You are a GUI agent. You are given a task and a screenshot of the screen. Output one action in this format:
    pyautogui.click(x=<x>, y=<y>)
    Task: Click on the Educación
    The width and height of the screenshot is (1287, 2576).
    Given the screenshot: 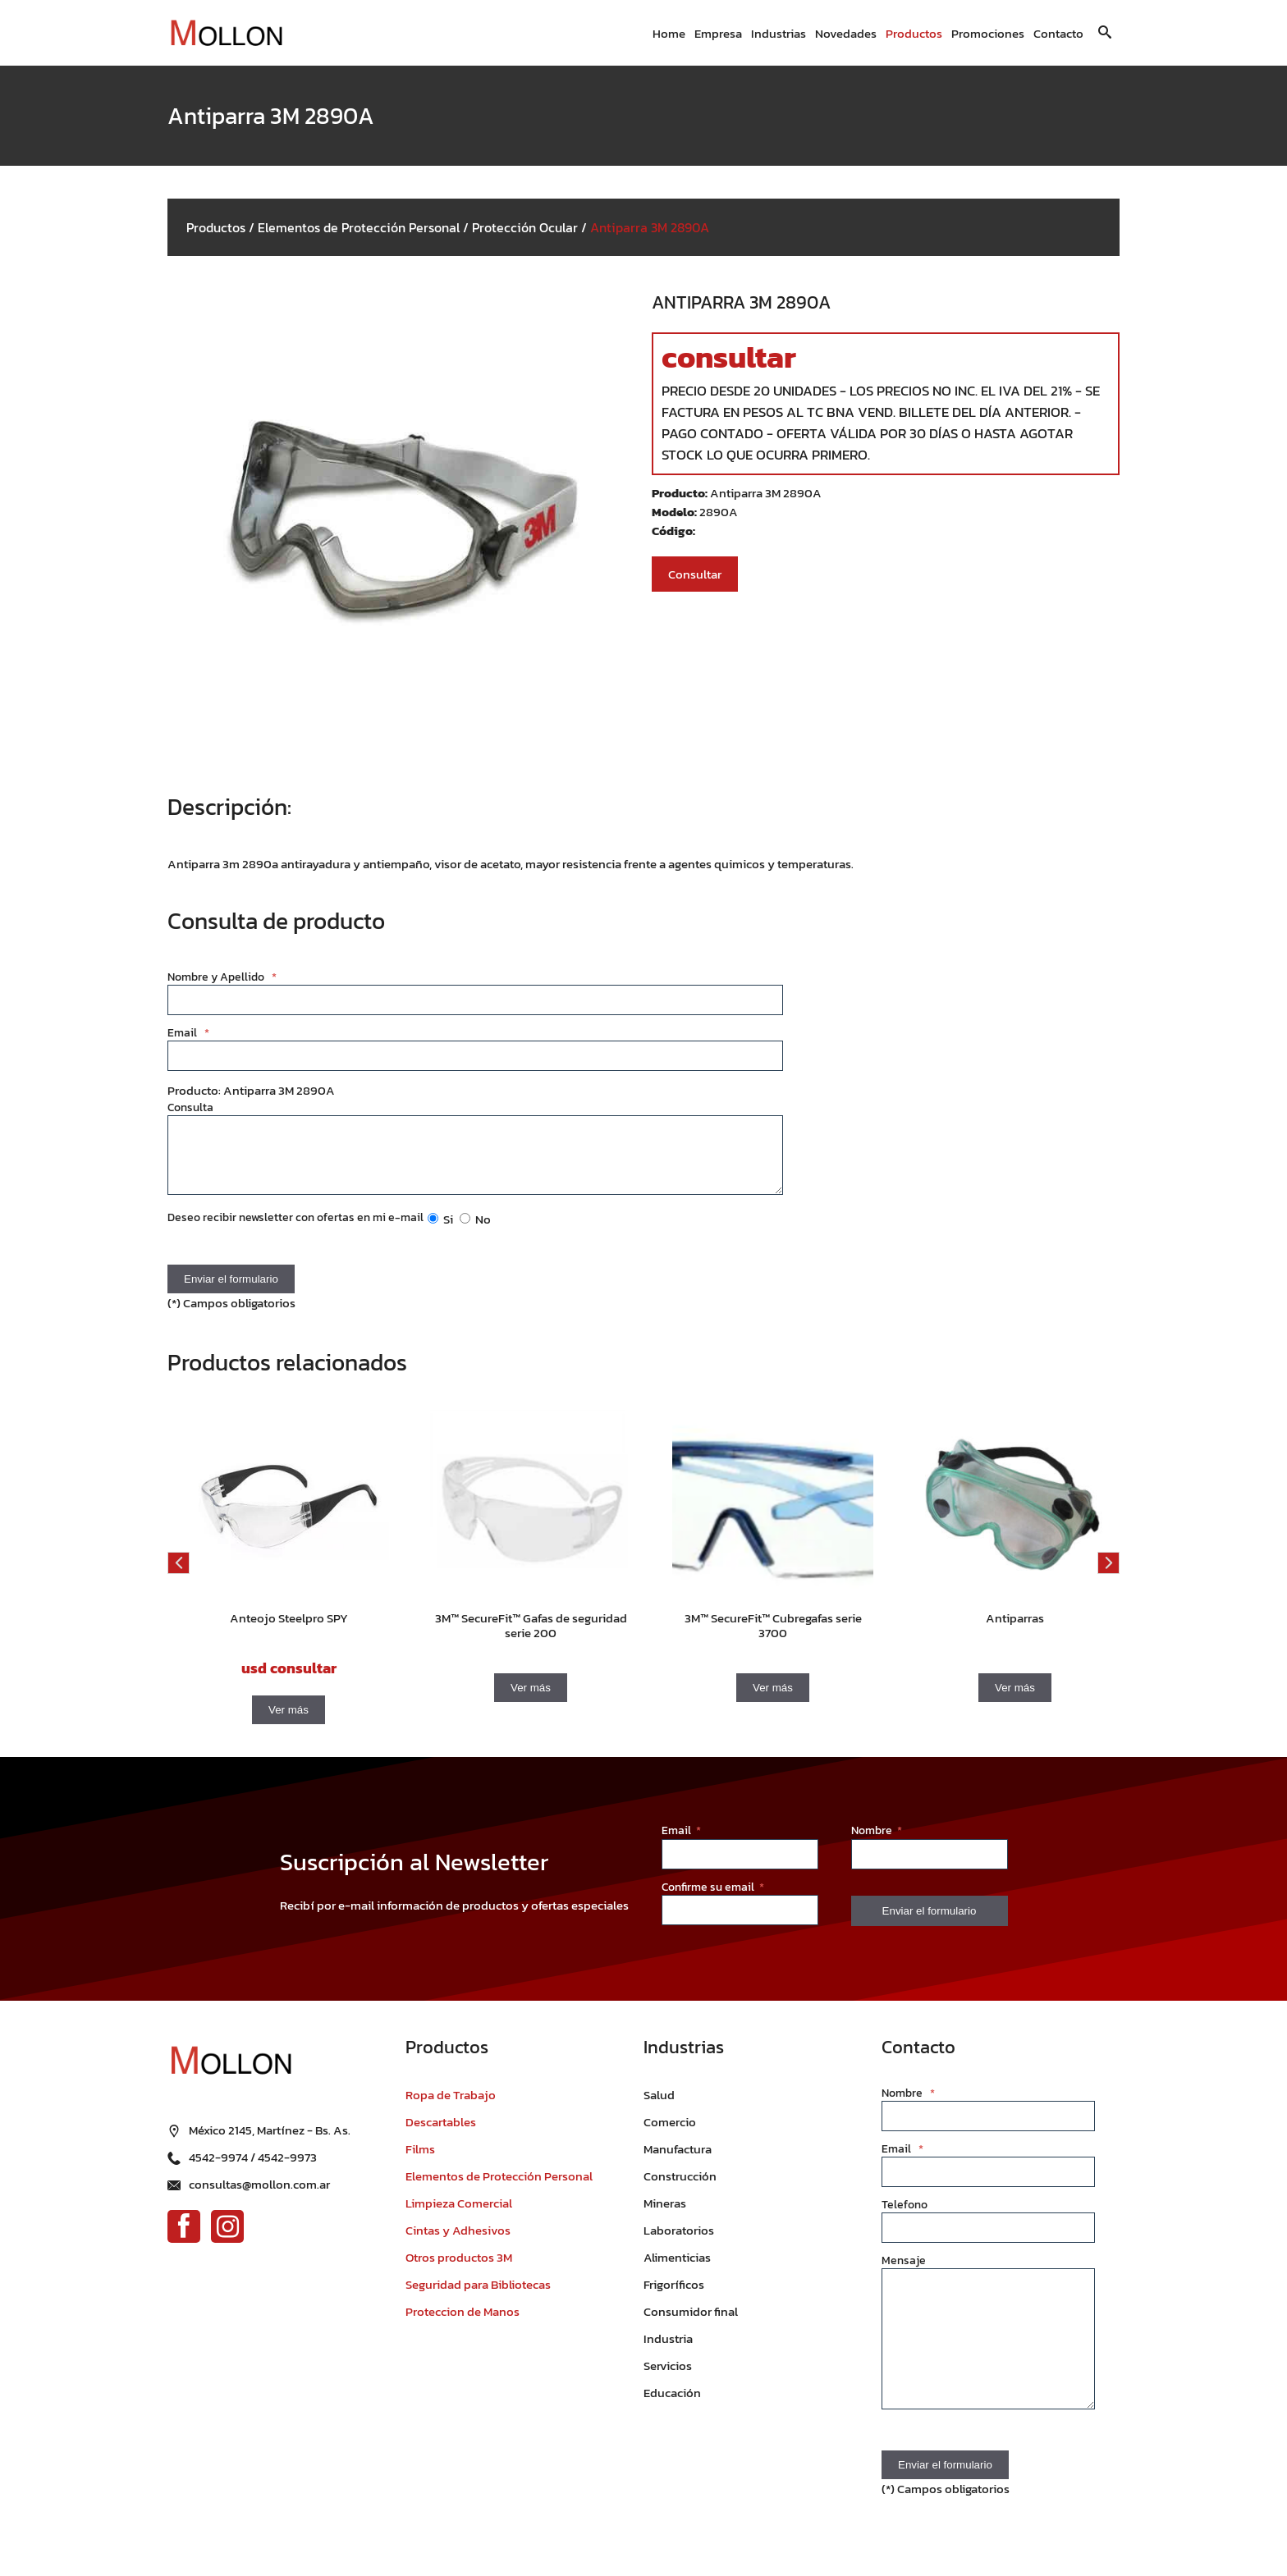 What is the action you would take?
    pyautogui.click(x=672, y=2404)
    